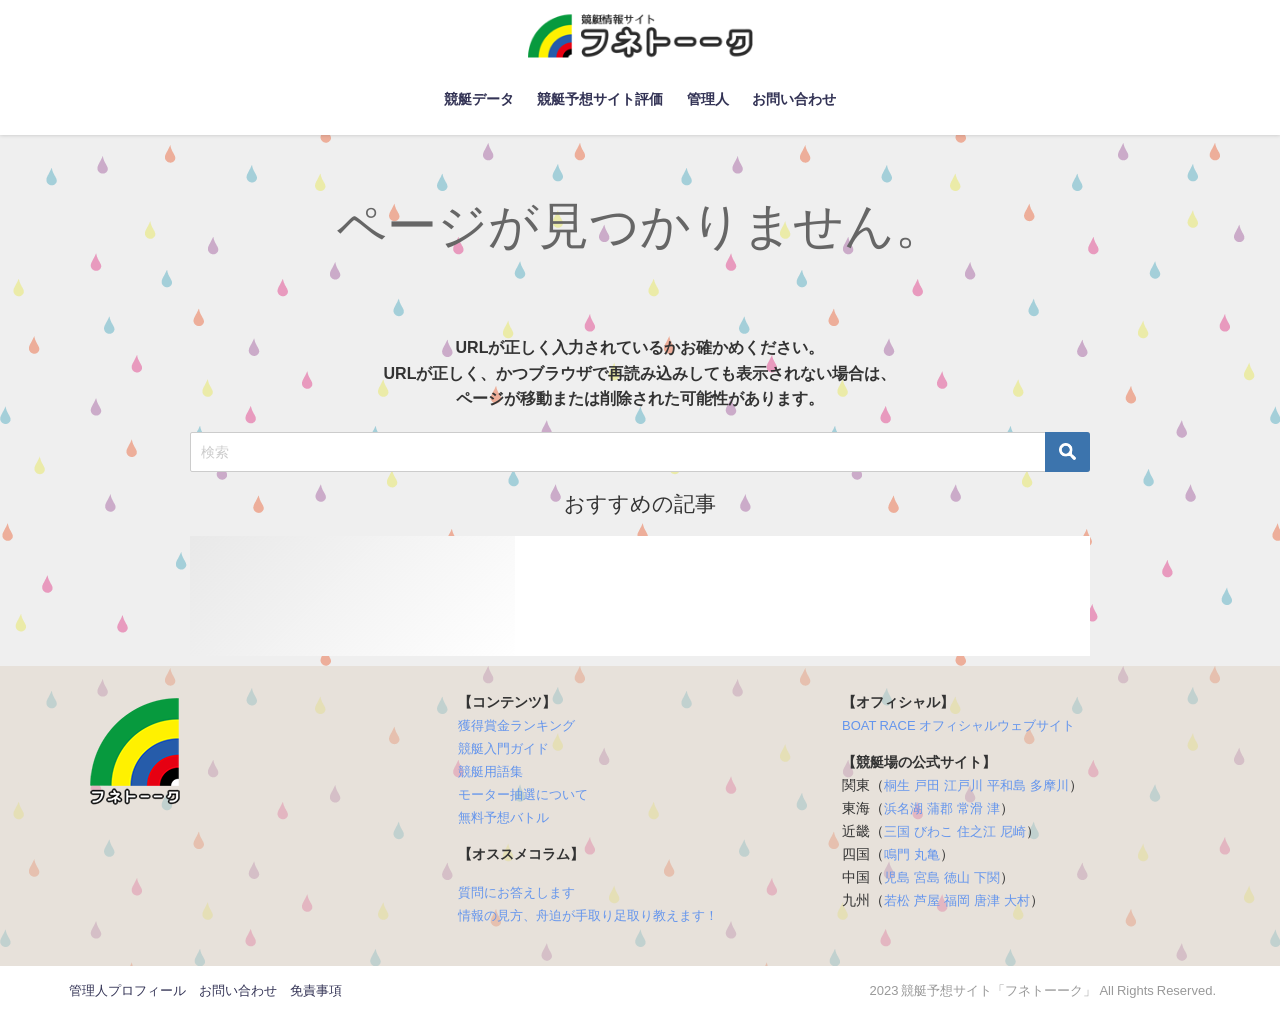 This screenshot has width=1280, height=1017. Describe the element at coordinates (987, 900) in the screenshot. I see `唐津` at that location.